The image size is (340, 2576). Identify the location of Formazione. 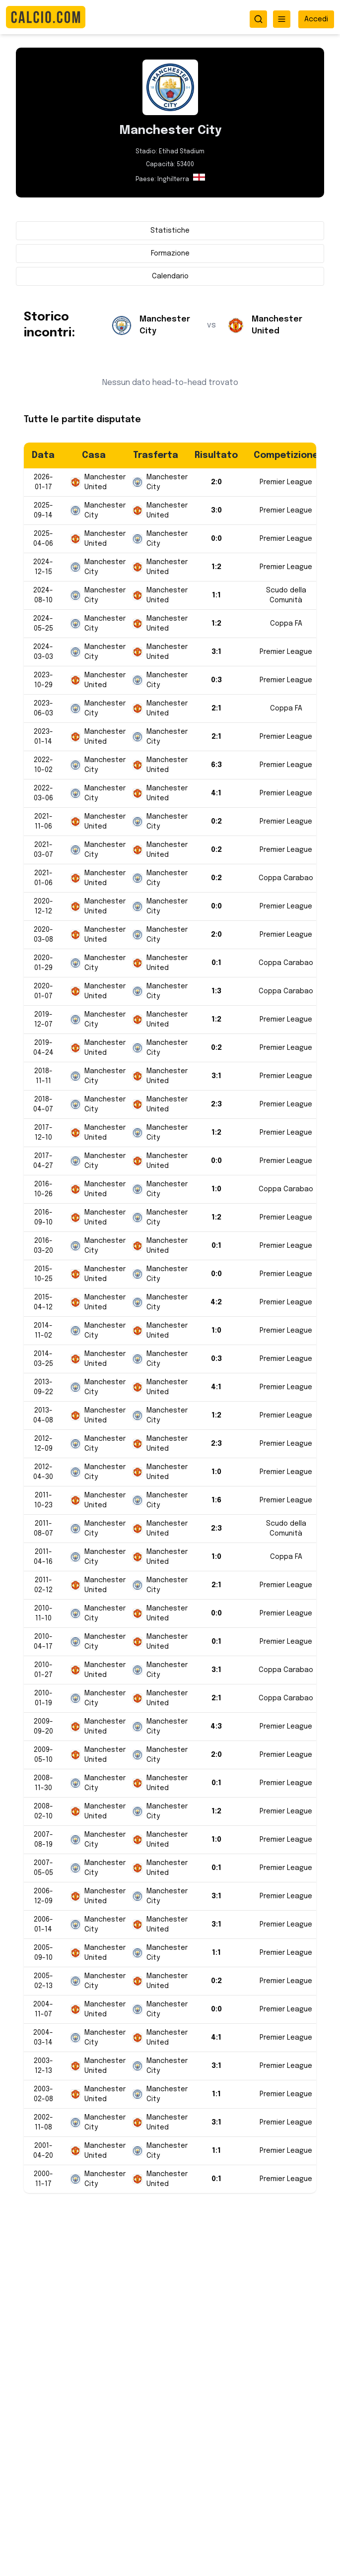
(170, 253).